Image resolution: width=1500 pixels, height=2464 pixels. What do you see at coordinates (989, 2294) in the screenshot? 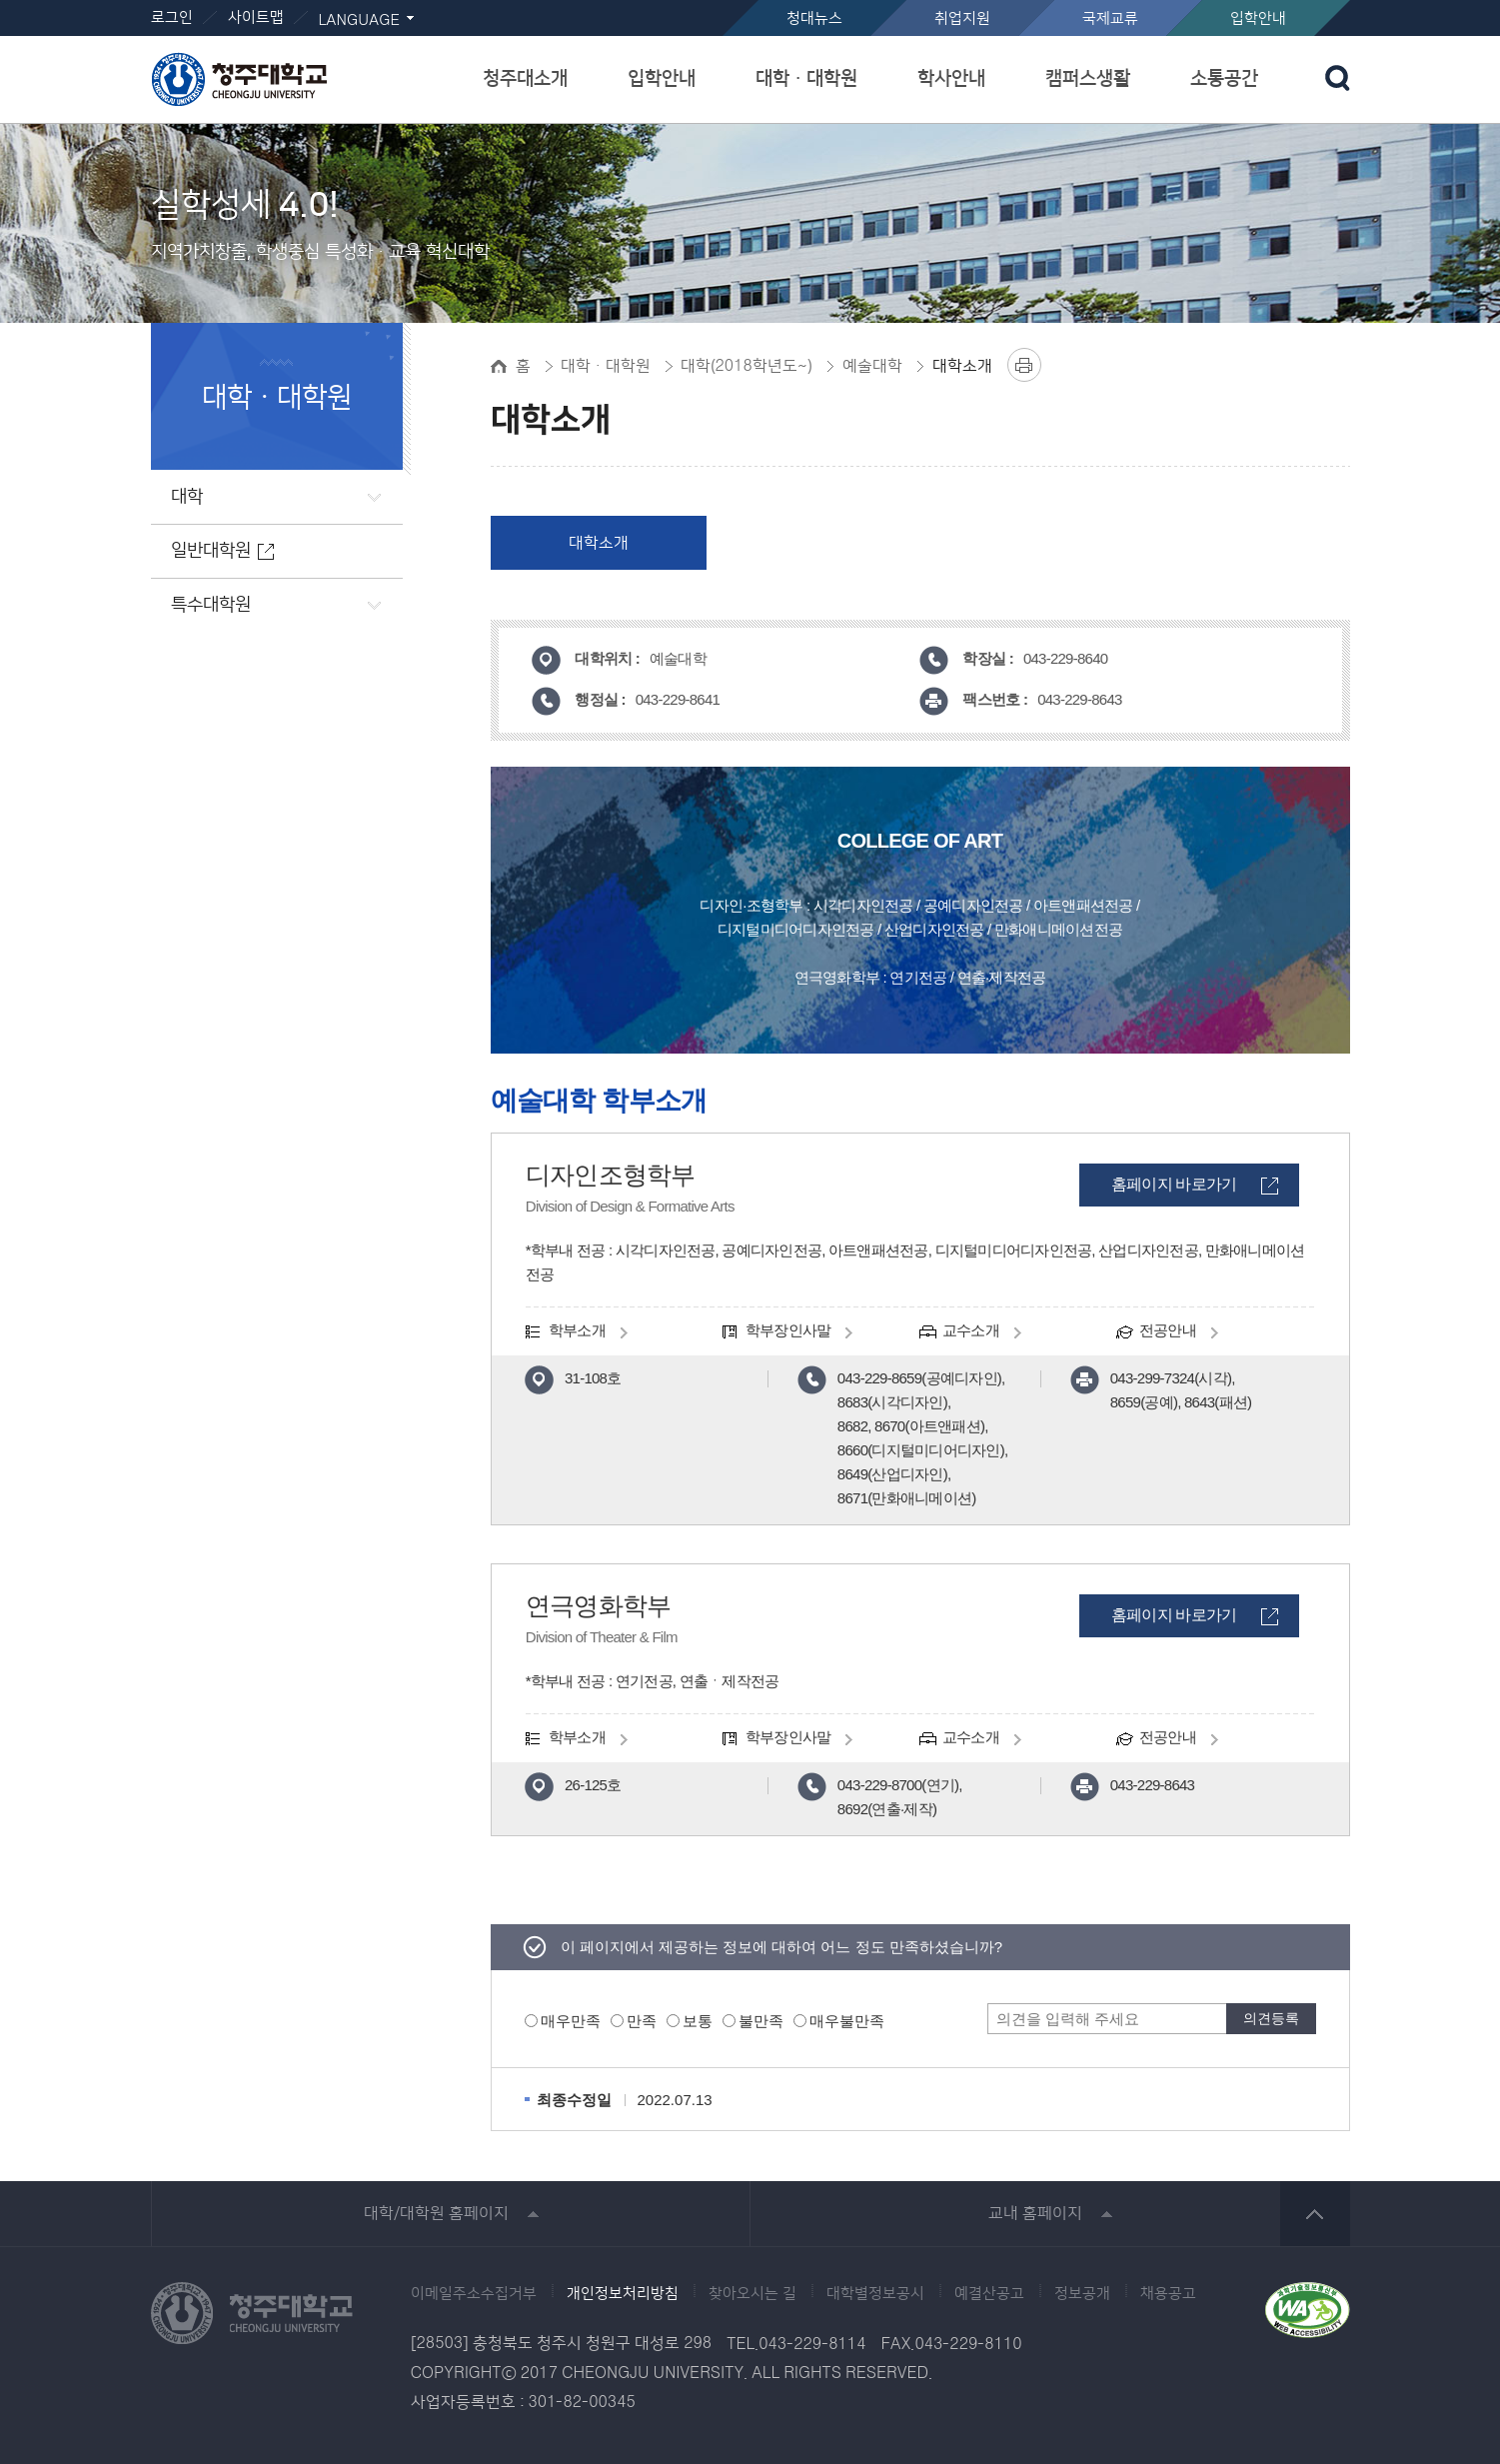
I see `예결산공고` at bounding box center [989, 2294].